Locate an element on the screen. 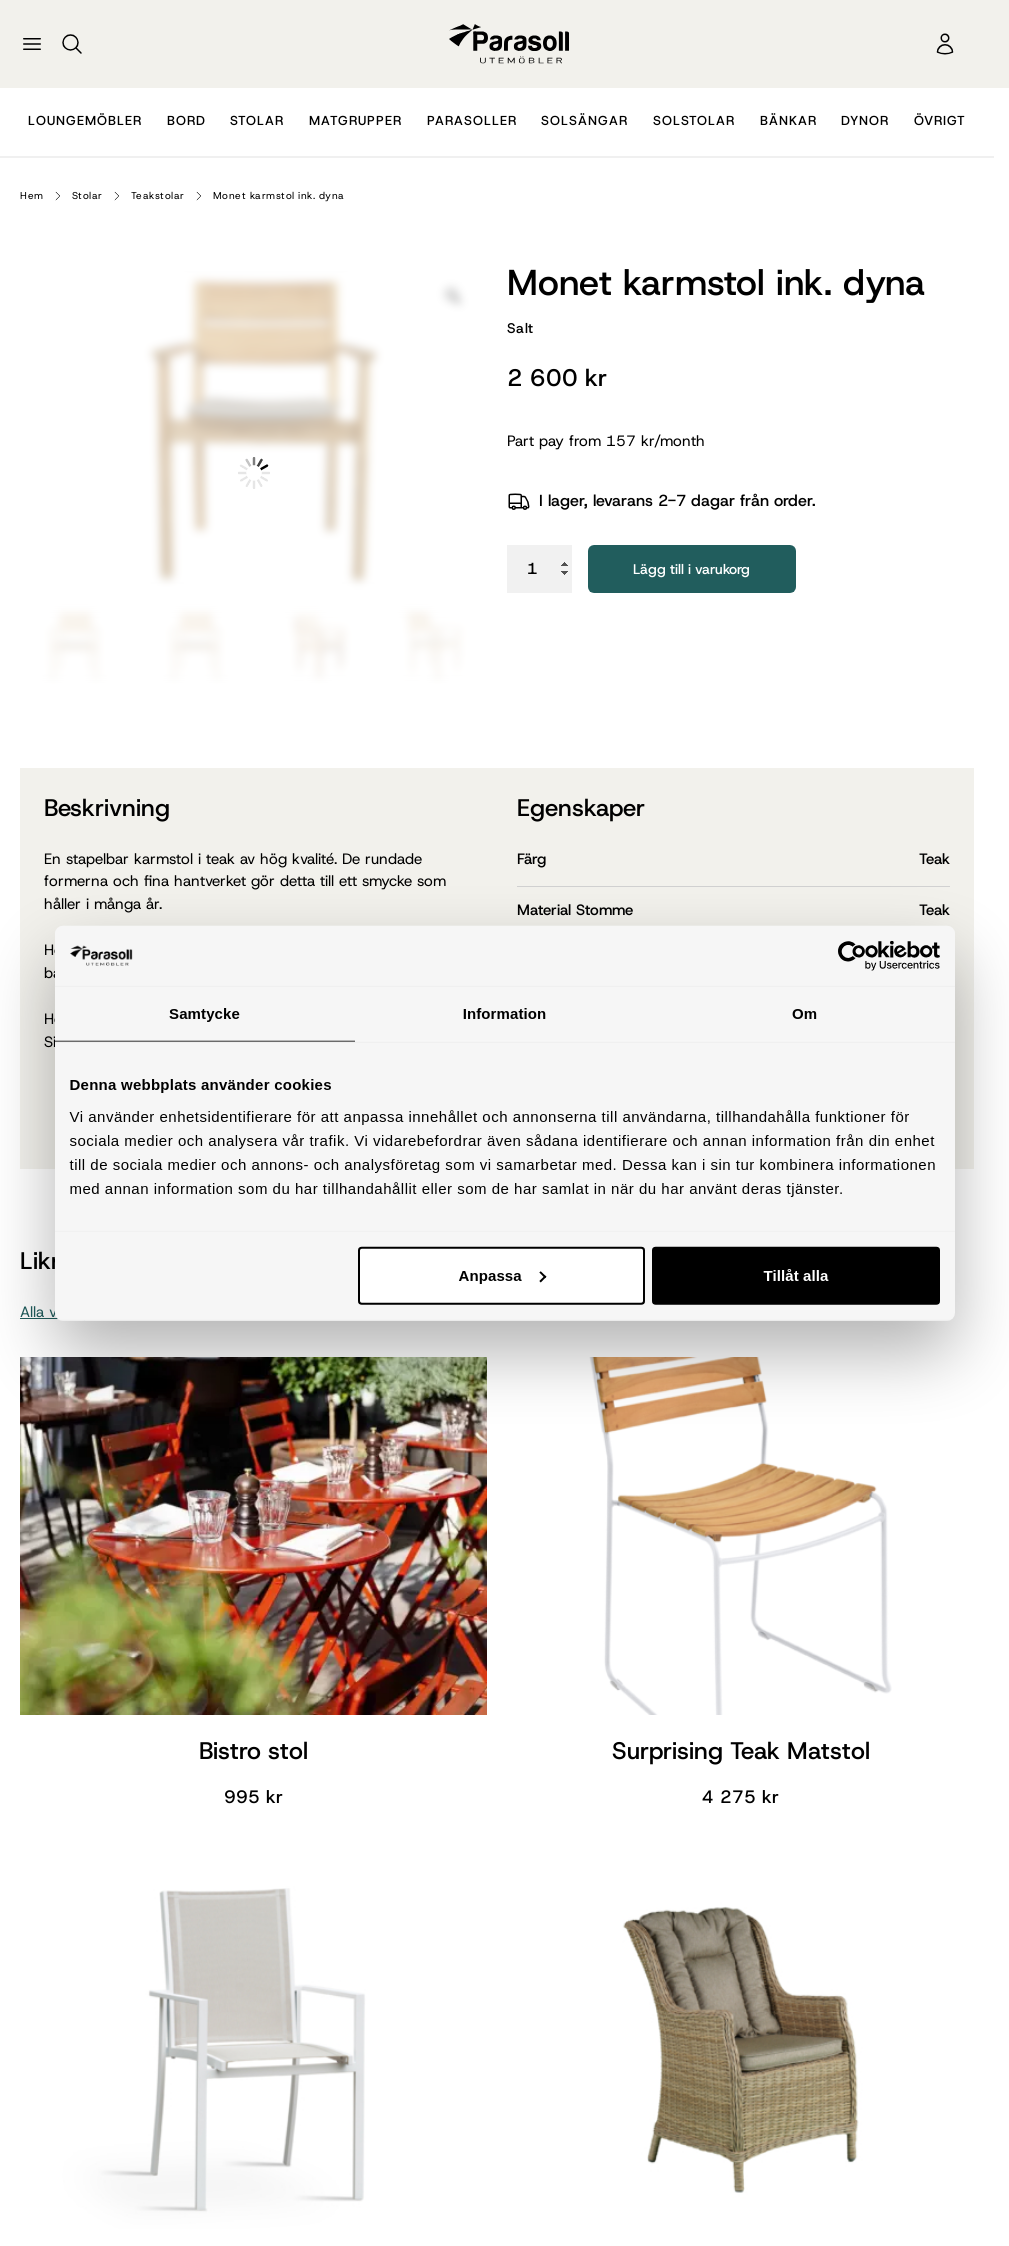  Samtycke [tab] is located at coordinates (204, 1013).